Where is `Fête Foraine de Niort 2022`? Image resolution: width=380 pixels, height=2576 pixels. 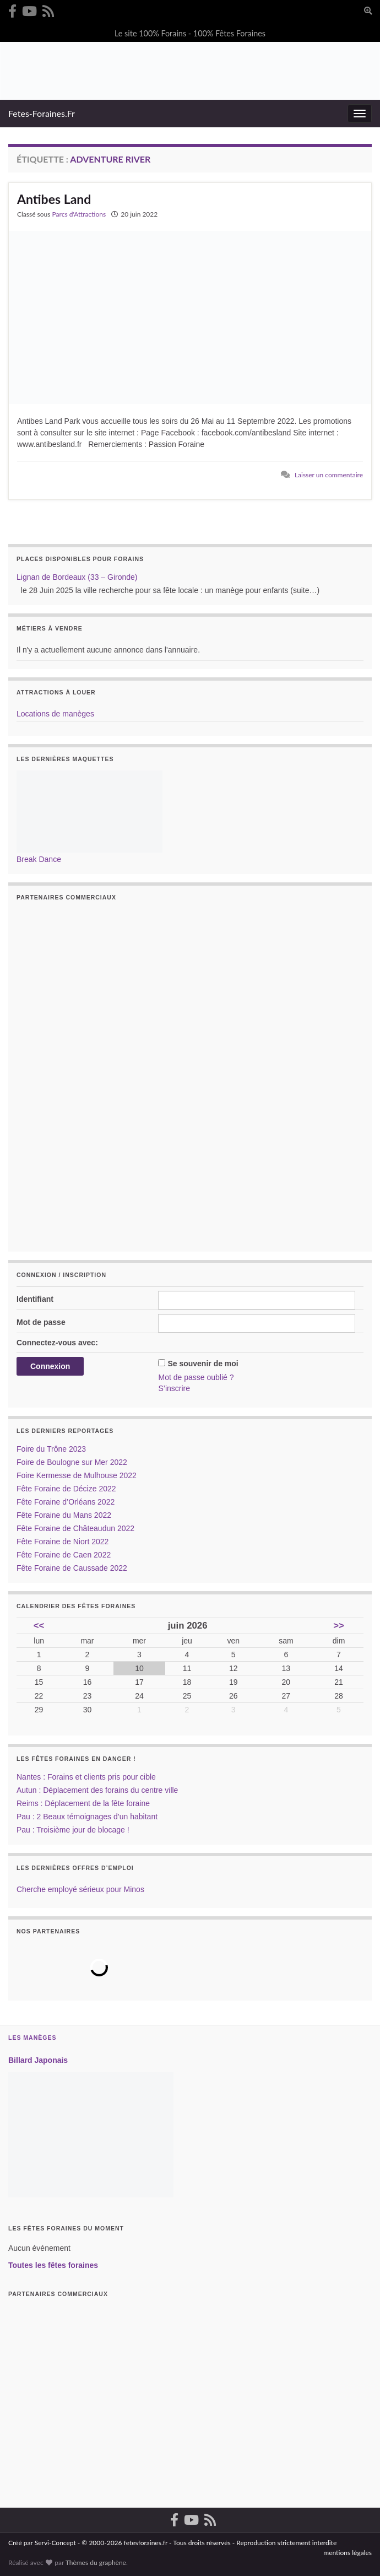 Fête Foraine de Niort 2022 is located at coordinates (62, 1541).